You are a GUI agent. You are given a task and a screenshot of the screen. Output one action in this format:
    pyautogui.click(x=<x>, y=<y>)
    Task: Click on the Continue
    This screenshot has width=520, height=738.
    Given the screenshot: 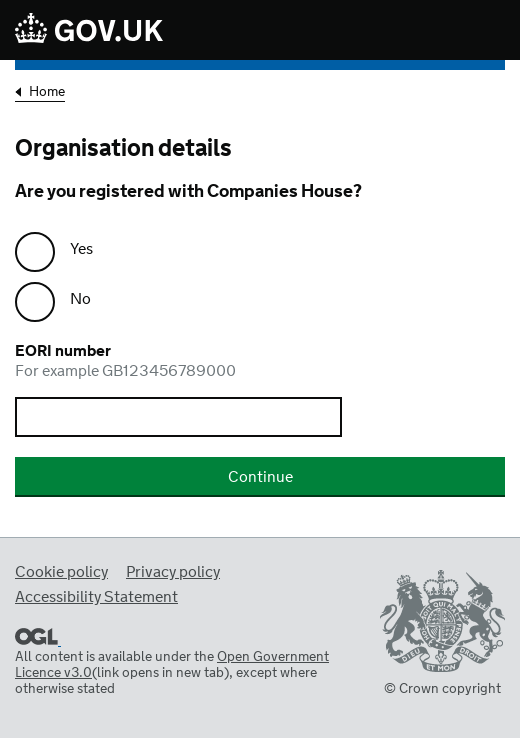 What is the action you would take?
    pyautogui.click(x=260, y=477)
    